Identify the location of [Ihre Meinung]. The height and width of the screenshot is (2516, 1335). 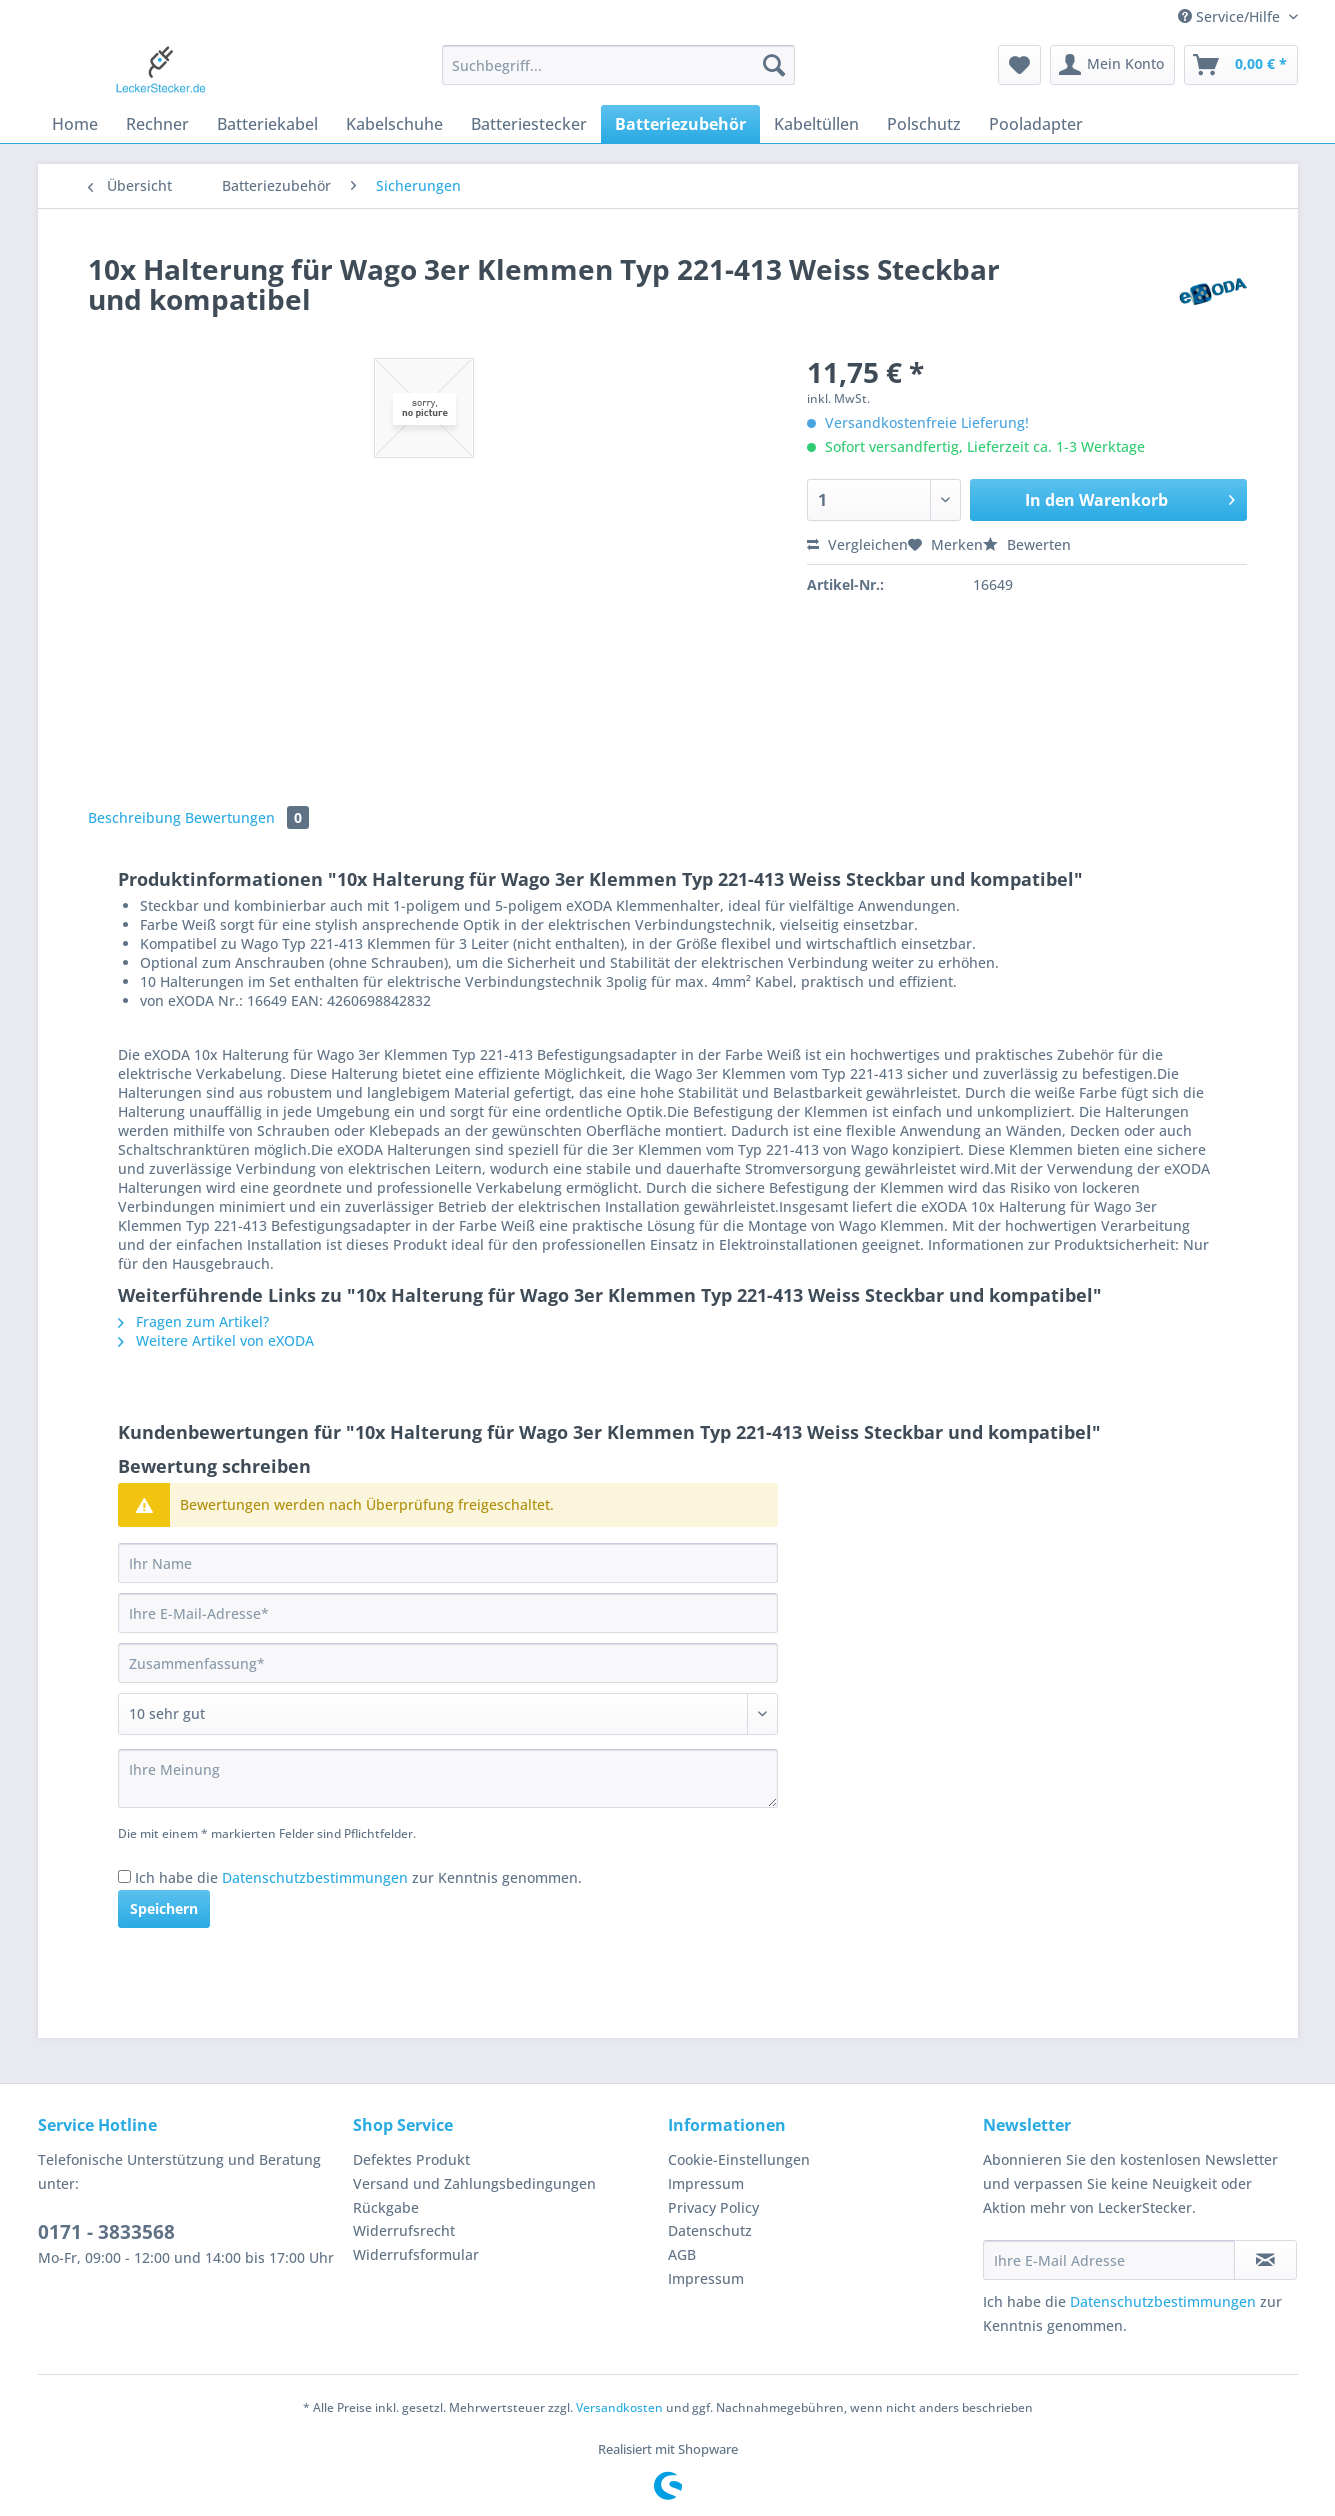
(448, 1778).